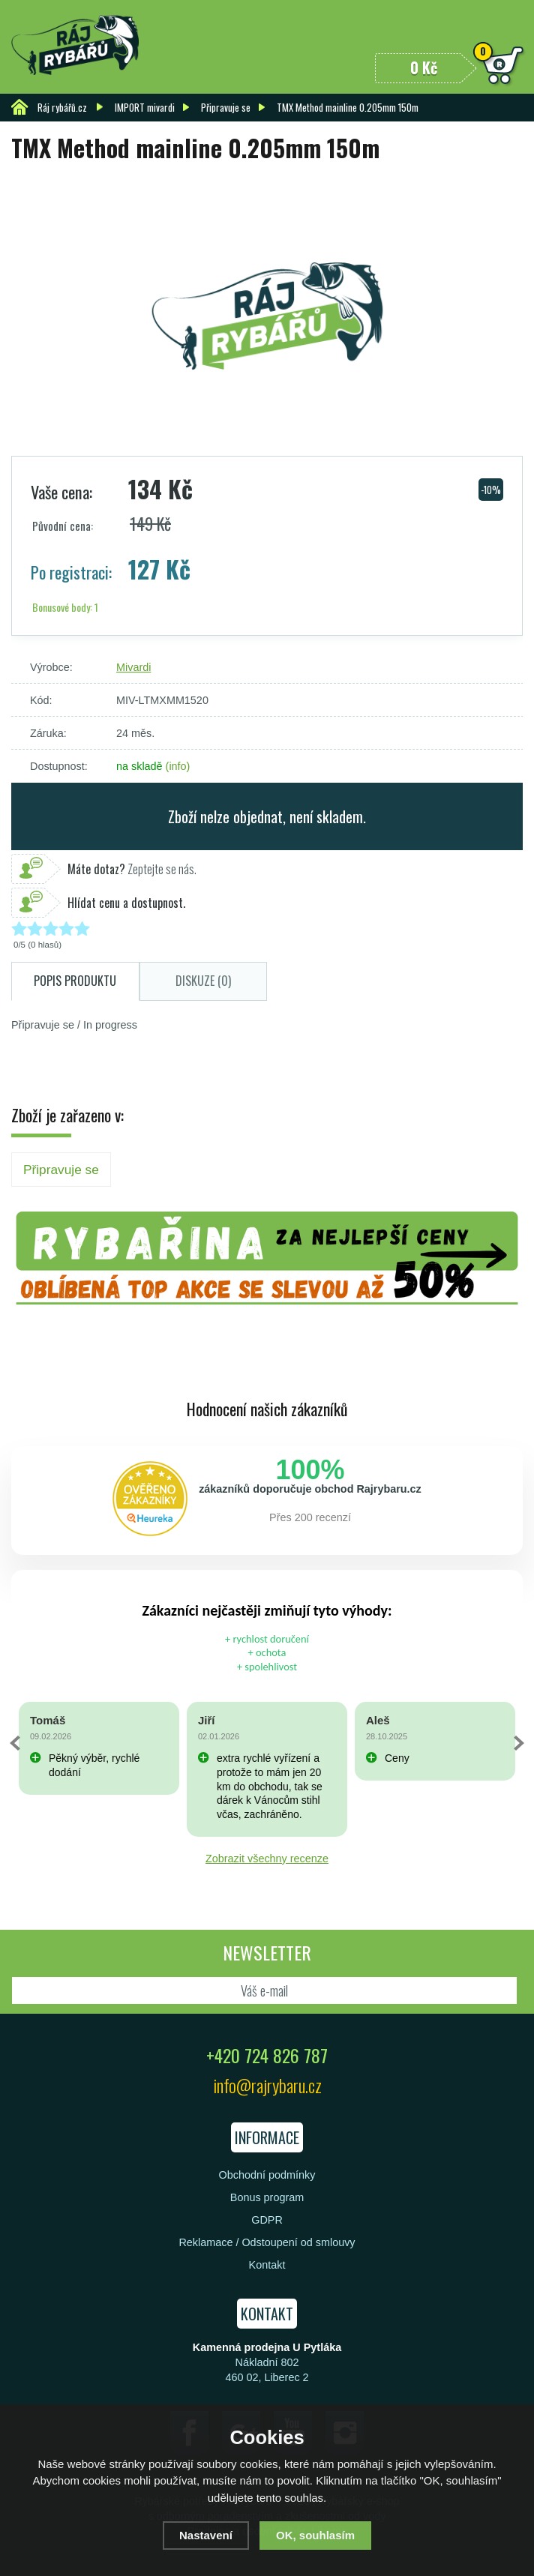 The height and width of the screenshot is (2576, 534). I want to click on Mivardi, so click(133, 667).